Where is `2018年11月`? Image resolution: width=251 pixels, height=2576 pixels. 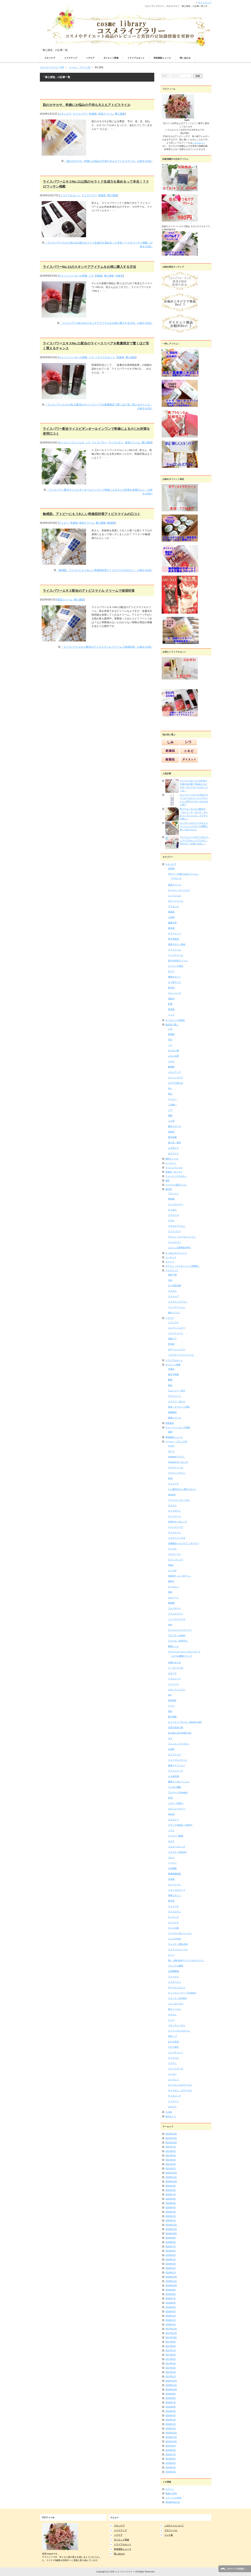 2018年11月 is located at coordinates (171, 2281).